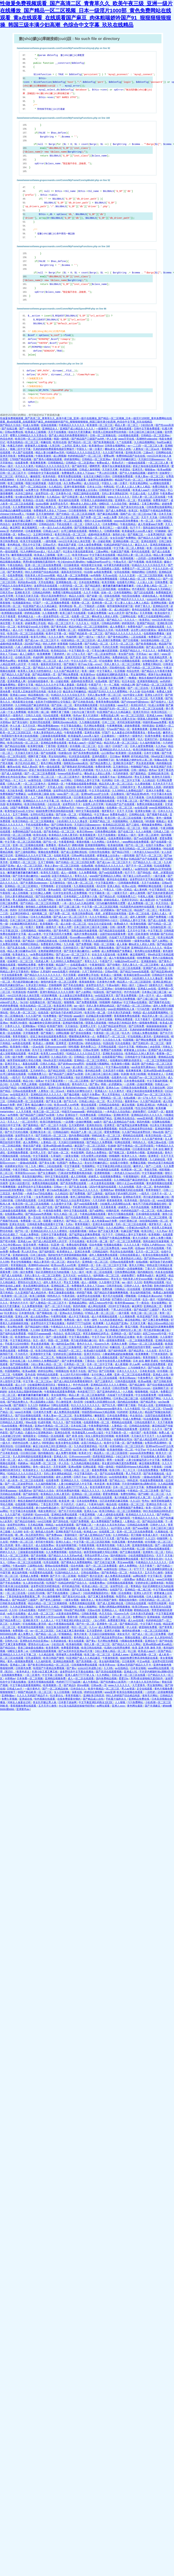  Describe the element at coordinates (118, 449) in the screenshot. I see `搡8o老女人老妇人老熟` at that location.